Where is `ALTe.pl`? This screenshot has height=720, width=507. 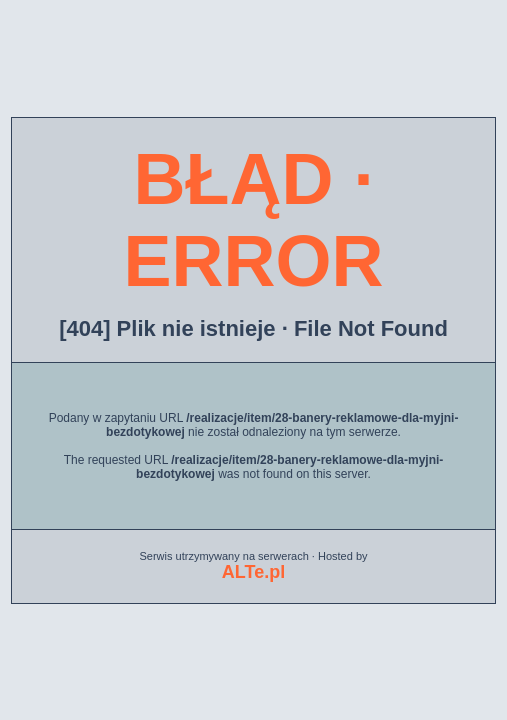
ALTe.pl is located at coordinates (253, 572).